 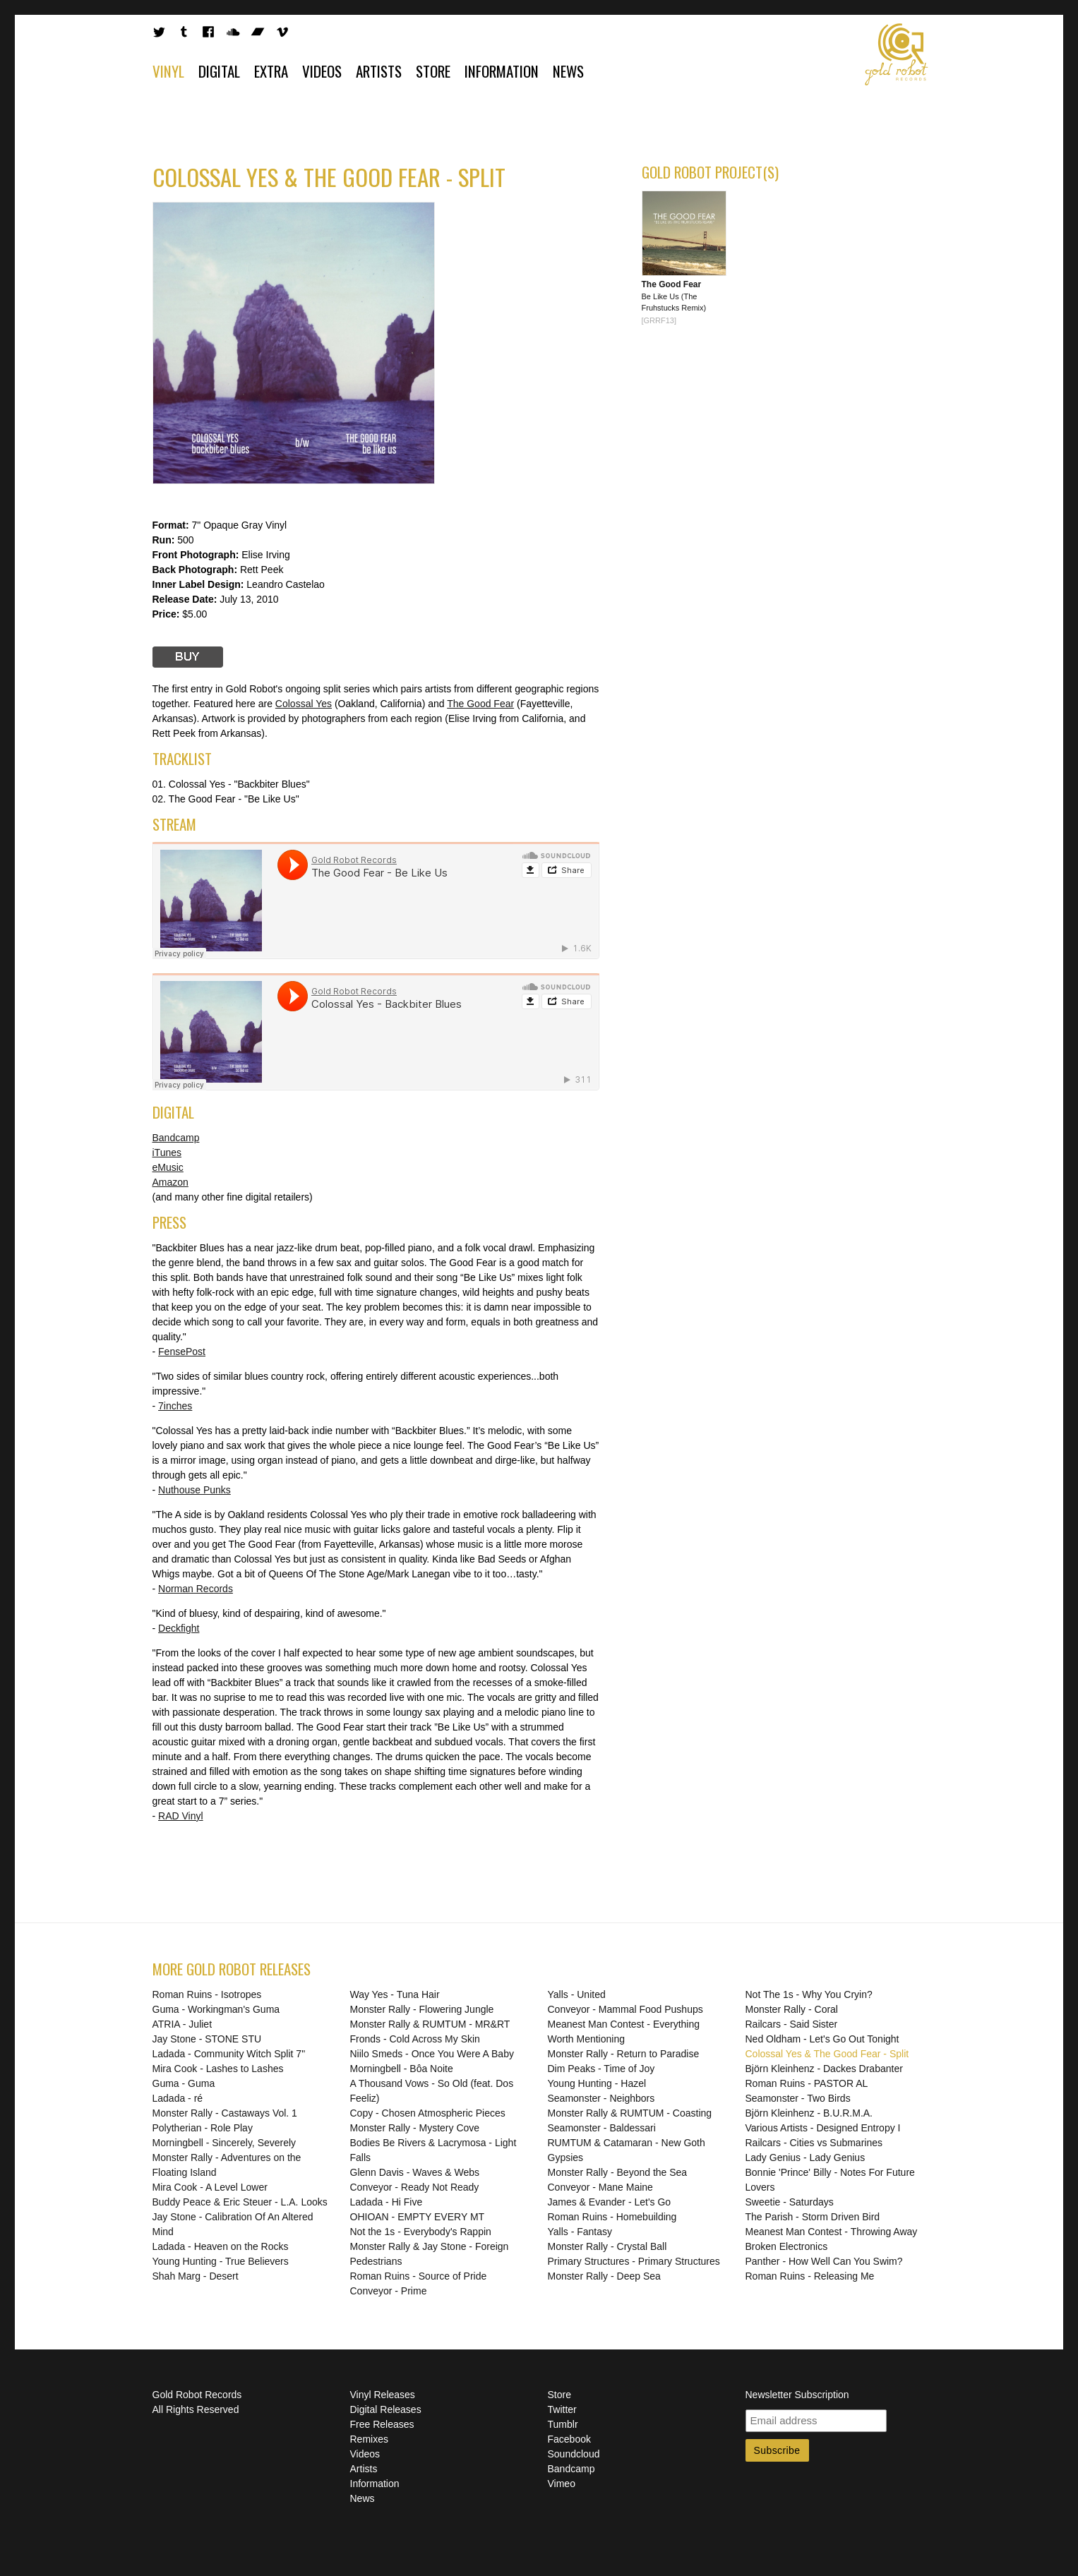 I want to click on Vimeo, so click(x=561, y=2483).